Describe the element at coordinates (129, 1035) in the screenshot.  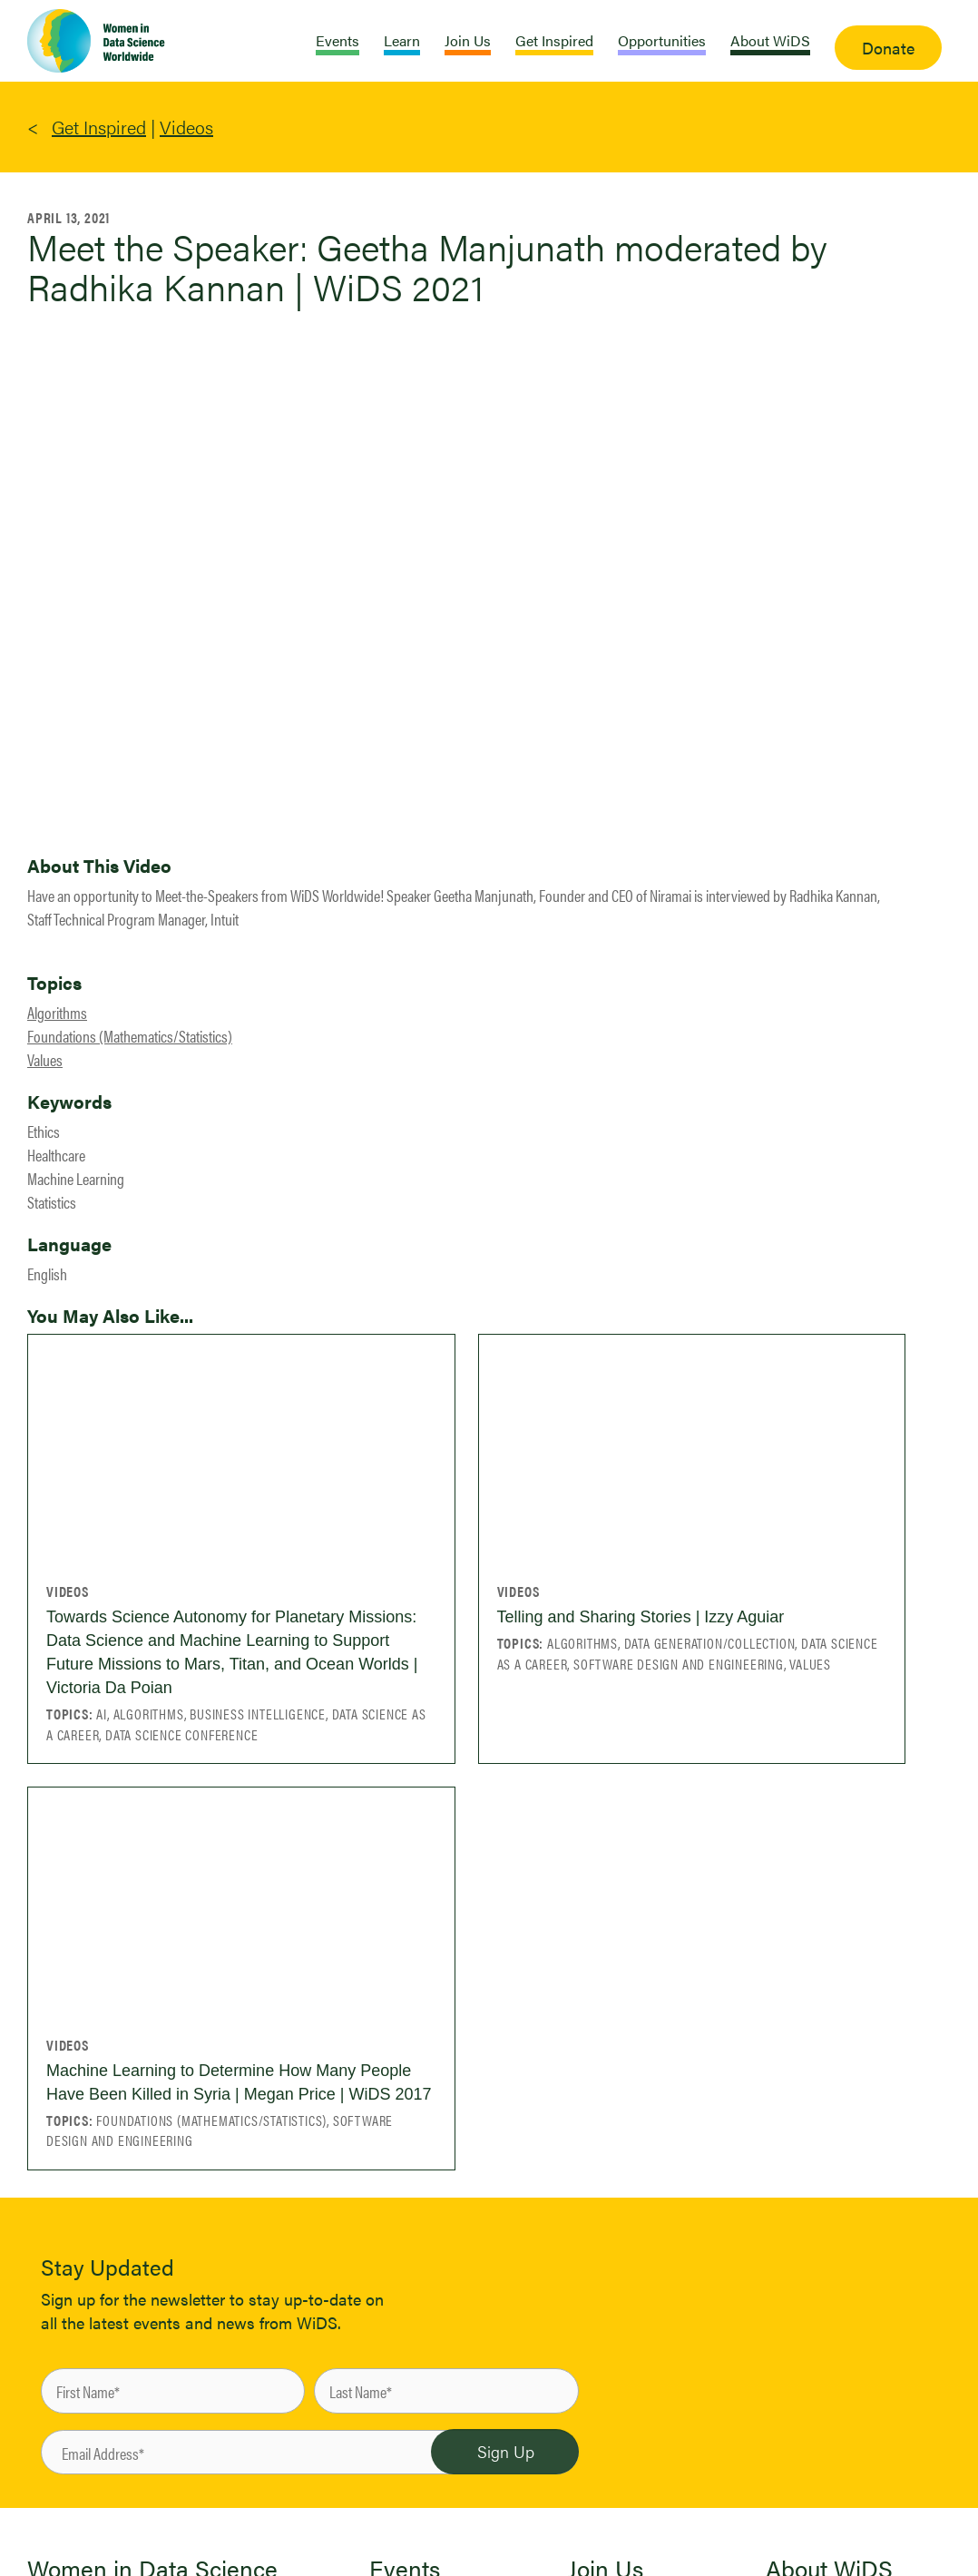
I see `Foundations (Mathematics/Statistics)` at that location.